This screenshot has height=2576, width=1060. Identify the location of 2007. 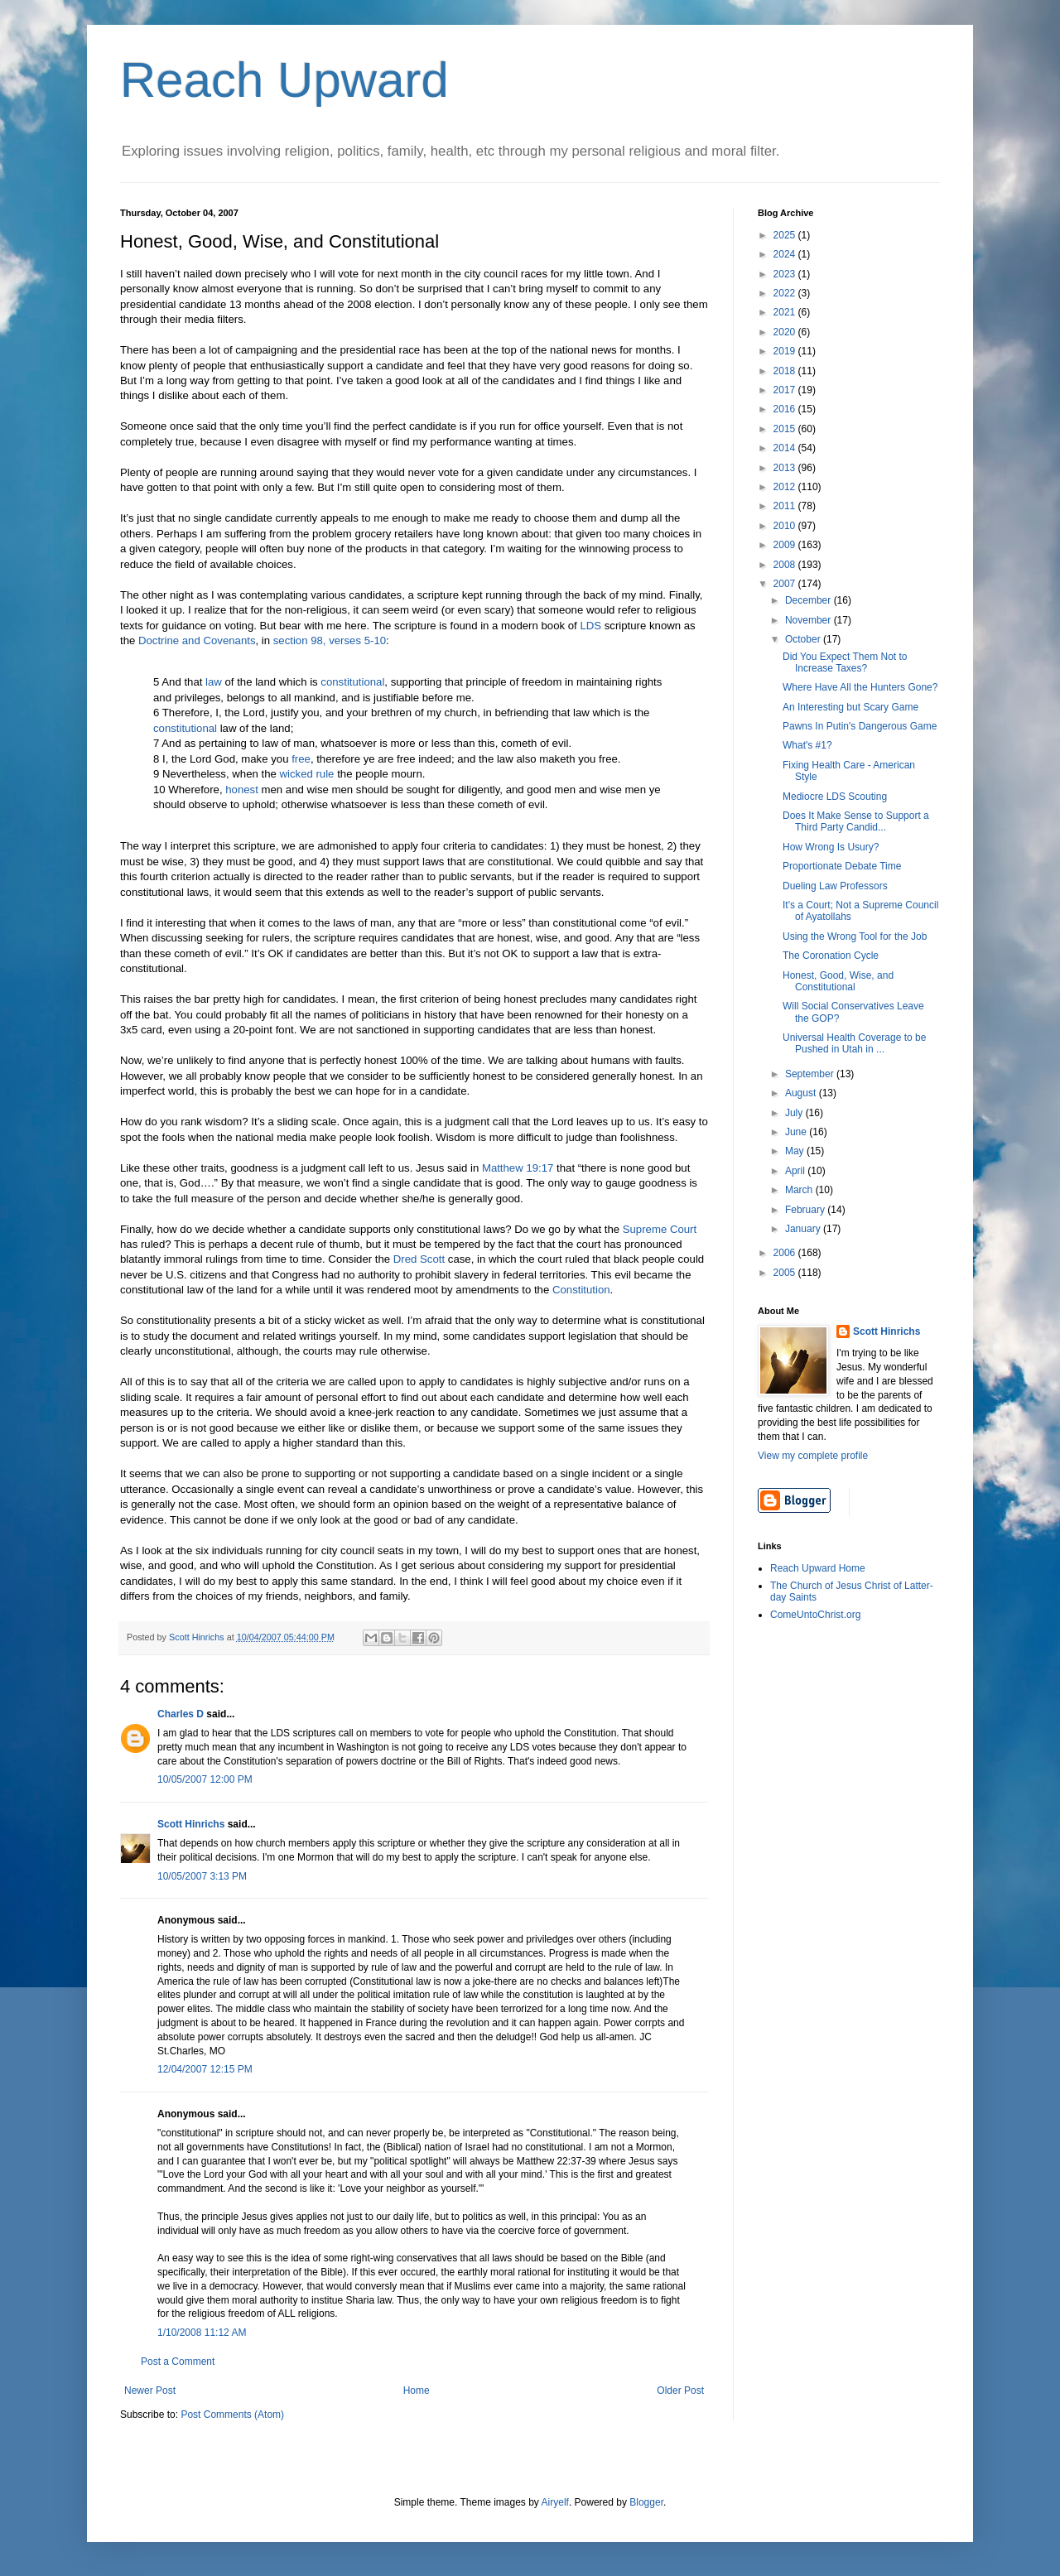
(785, 584).